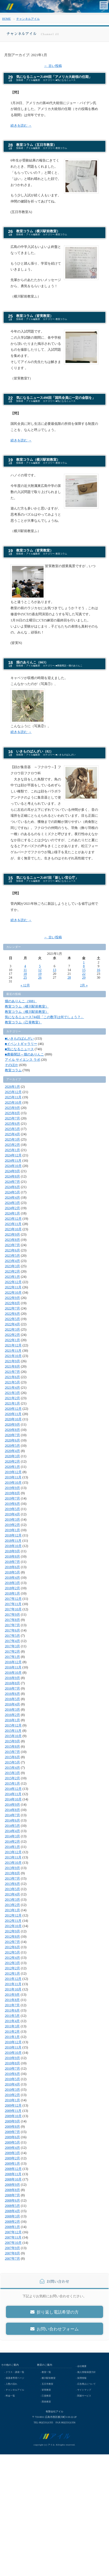 This screenshot has height=2576, width=109. What do you see at coordinates (23, 1022) in the screenshot?
I see `教室コラム（己斐教室）` at bounding box center [23, 1022].